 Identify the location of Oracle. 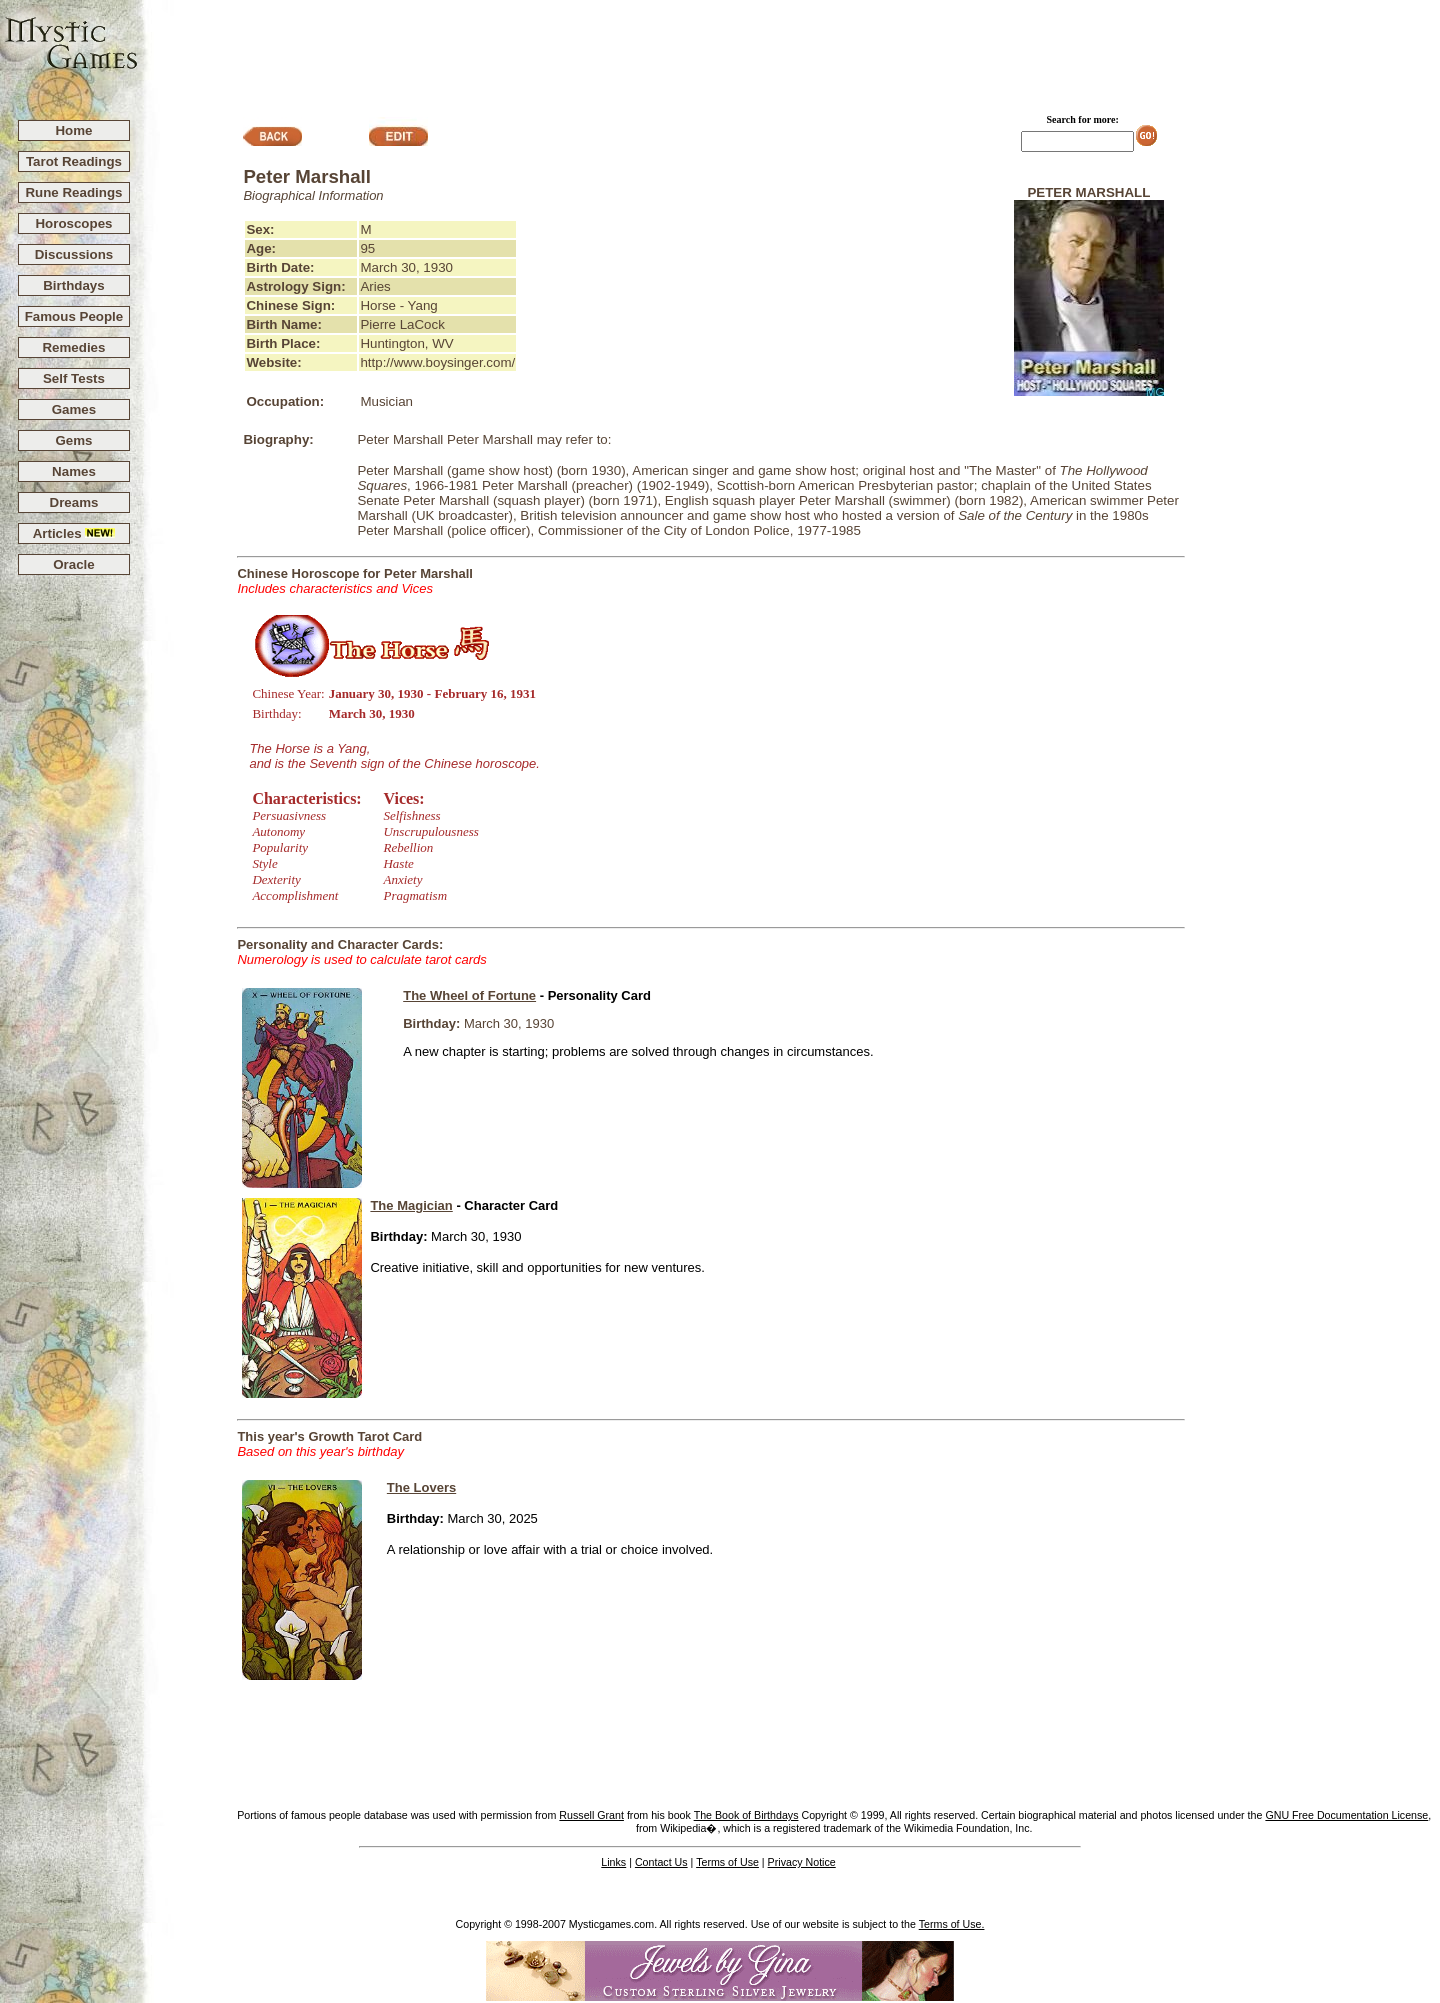
(74, 564).